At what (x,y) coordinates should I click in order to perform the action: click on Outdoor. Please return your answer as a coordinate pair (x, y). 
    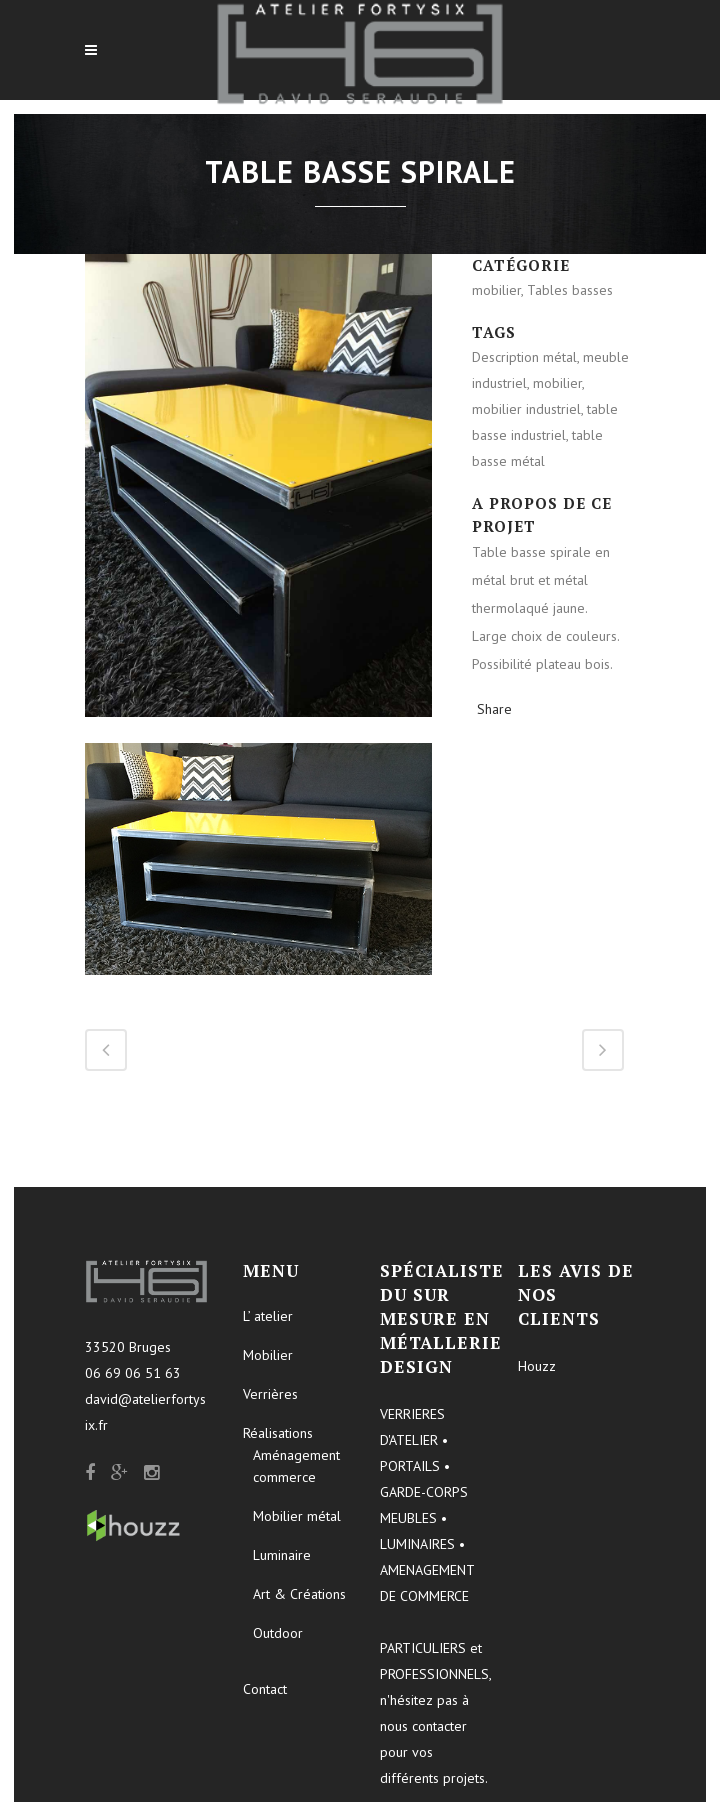
    Looking at the image, I should click on (278, 1633).